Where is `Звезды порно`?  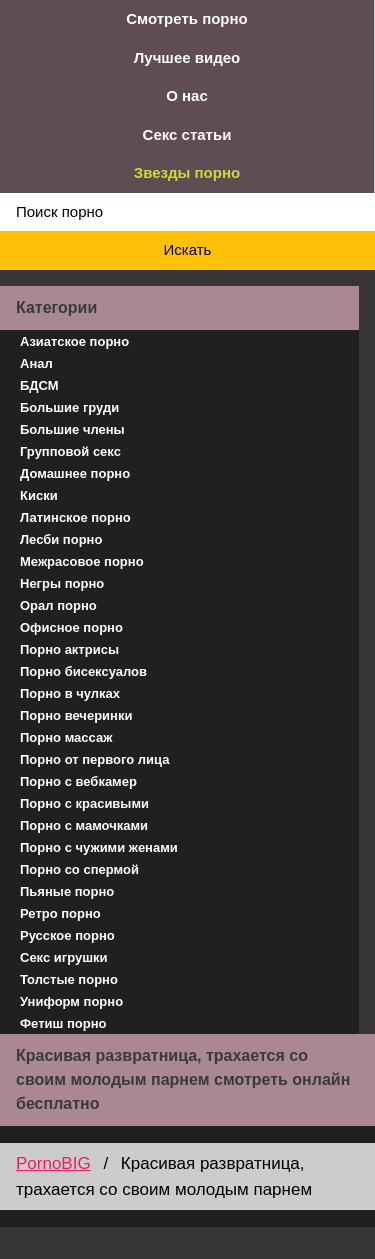 Звезды порно is located at coordinates (187, 172).